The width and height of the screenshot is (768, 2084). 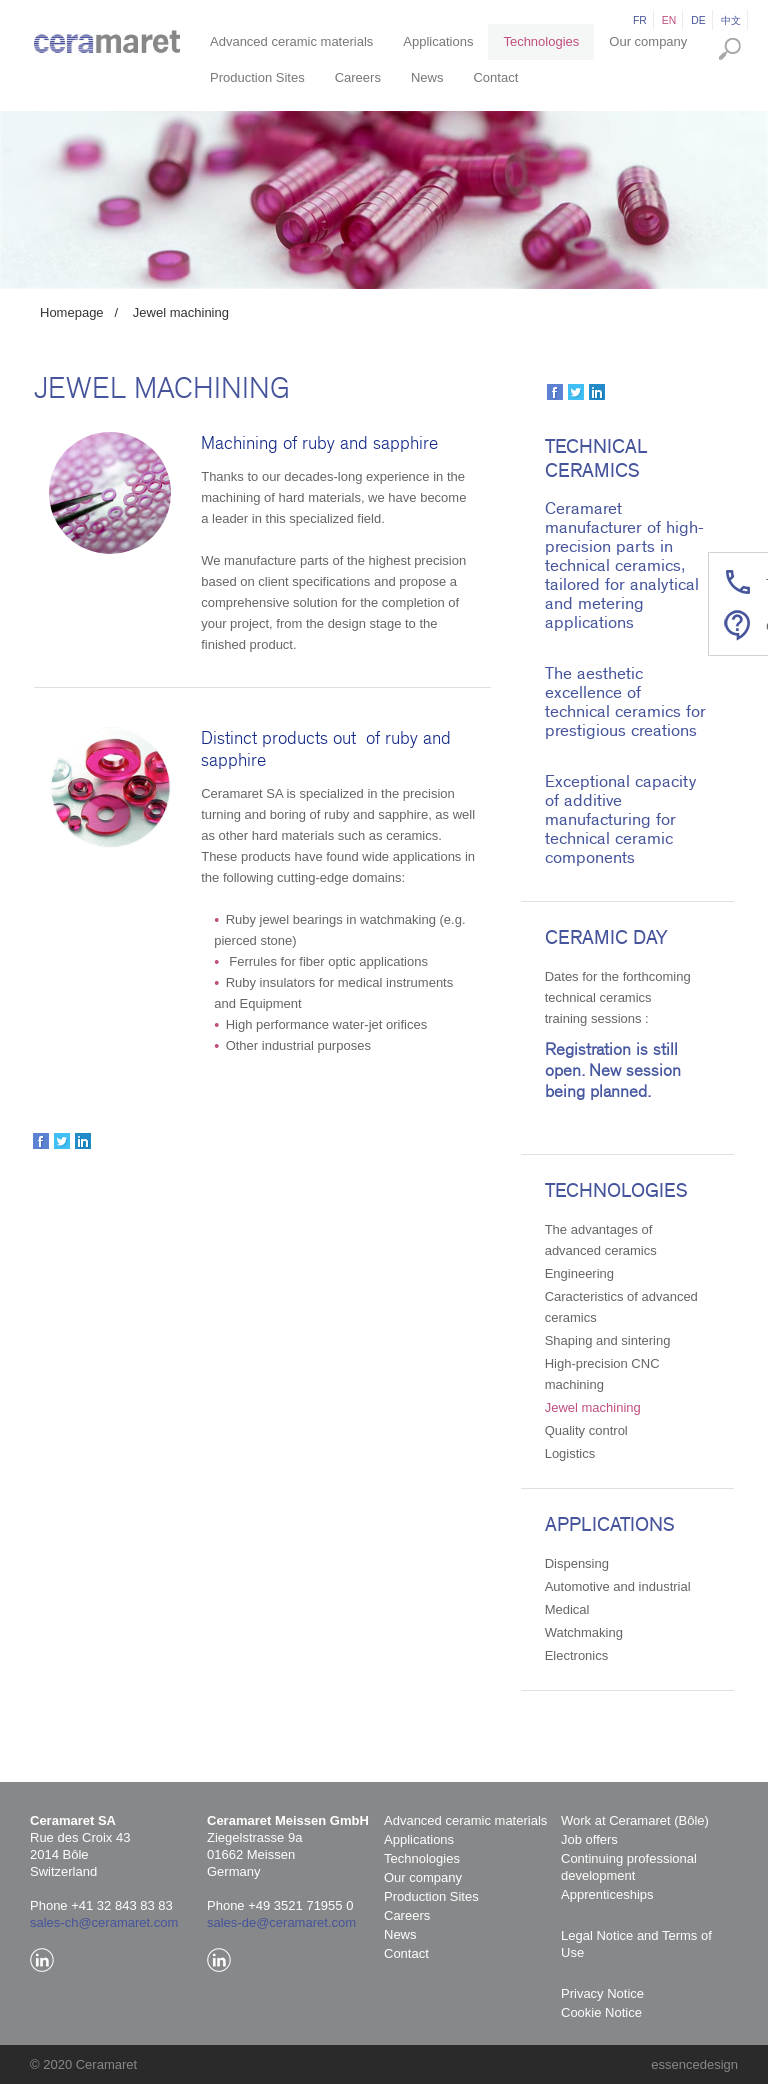 What do you see at coordinates (698, 20) in the screenshot?
I see `de` at bounding box center [698, 20].